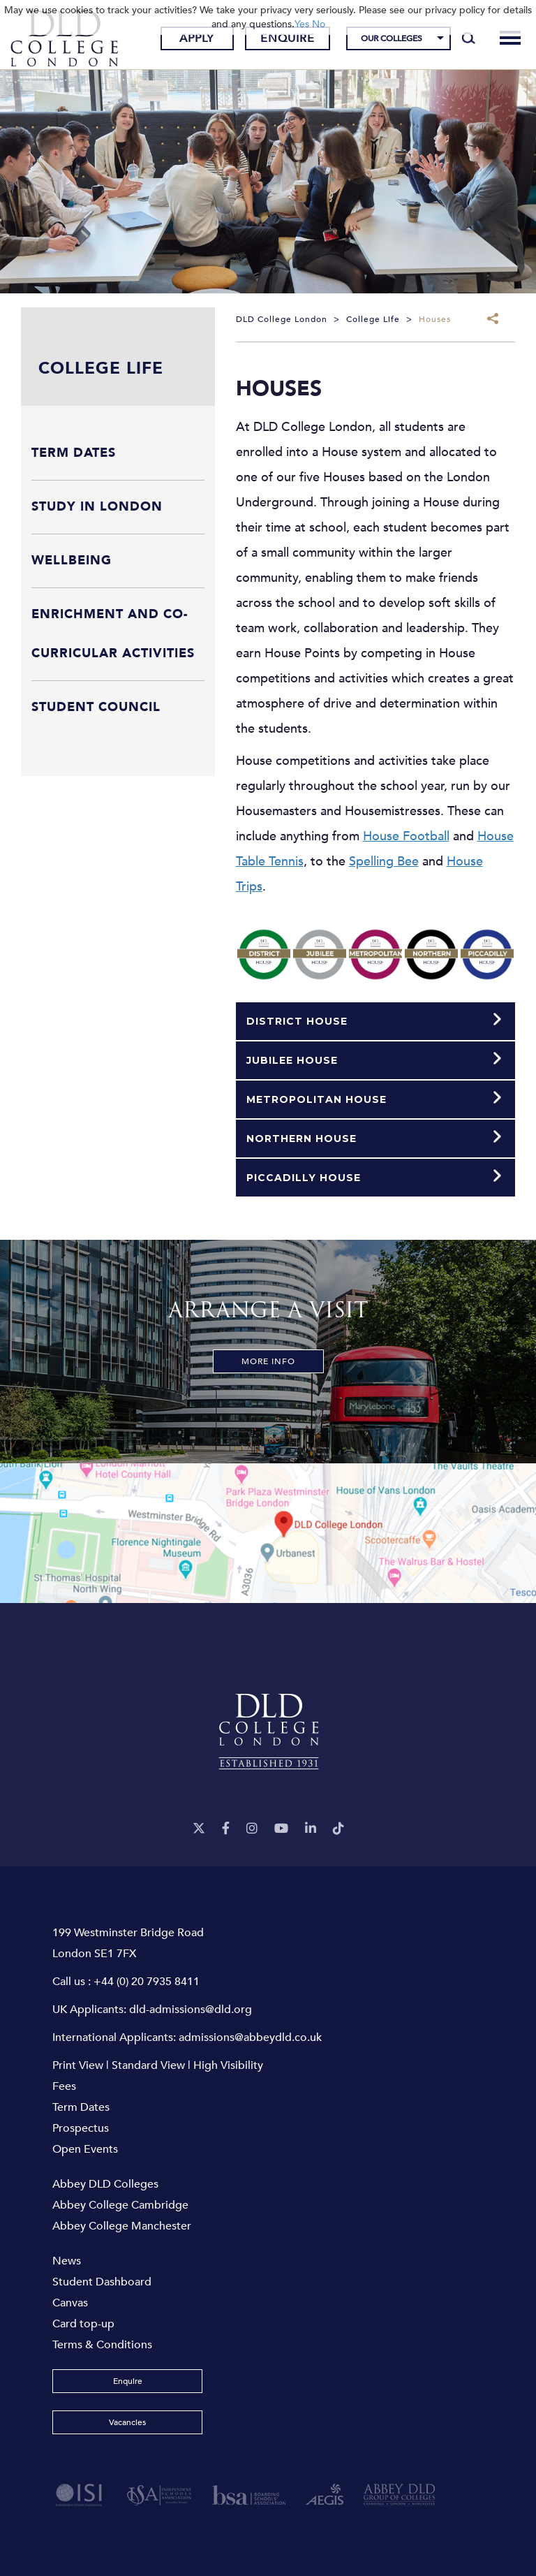  I want to click on [Facebook], so click(226, 1829).